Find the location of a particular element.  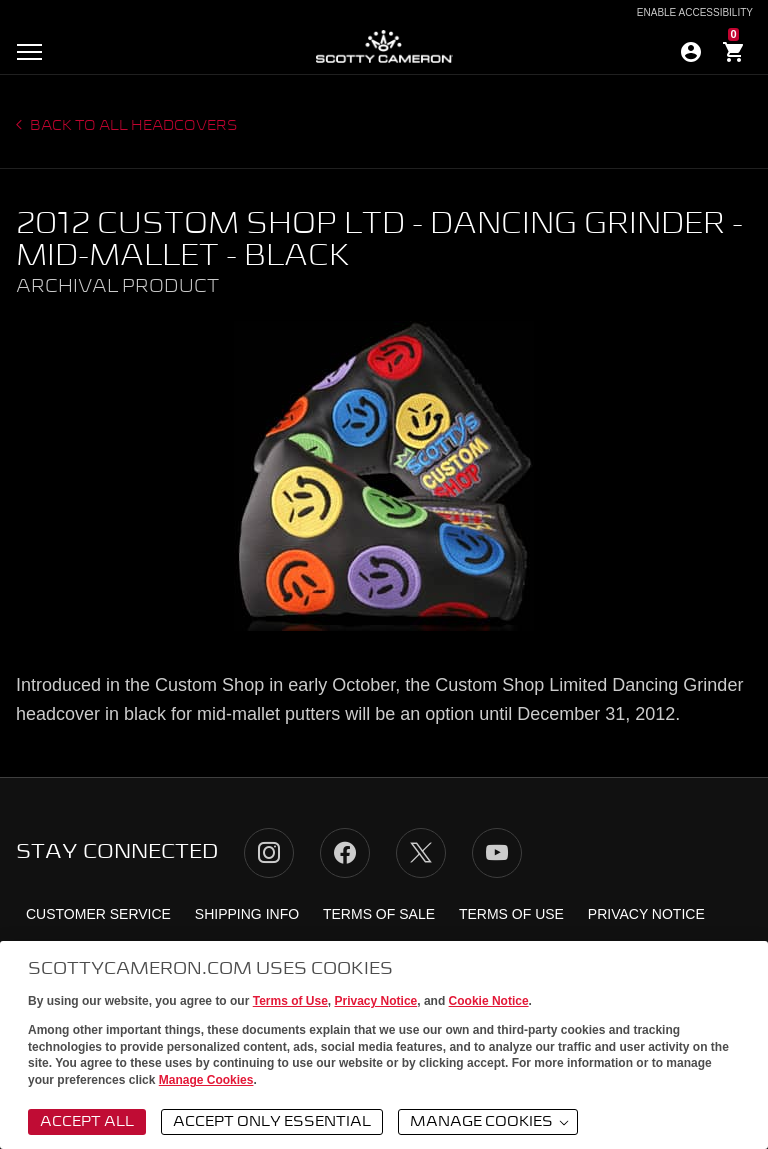

Accept All is located at coordinates (87, 1122).